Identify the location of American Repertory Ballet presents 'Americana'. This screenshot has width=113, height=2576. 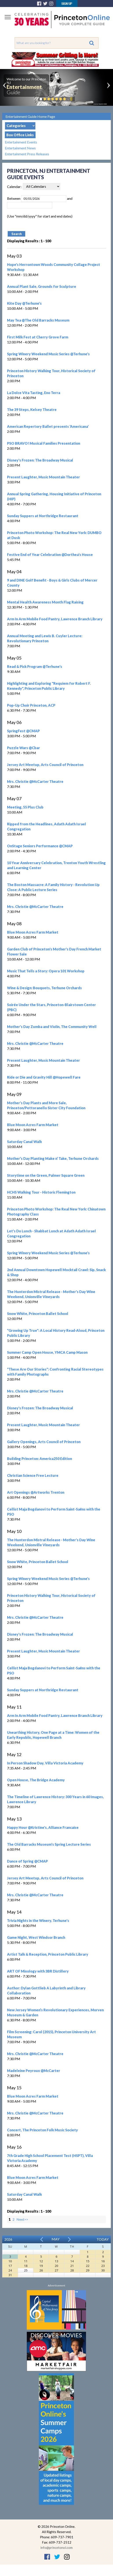
(48, 426).